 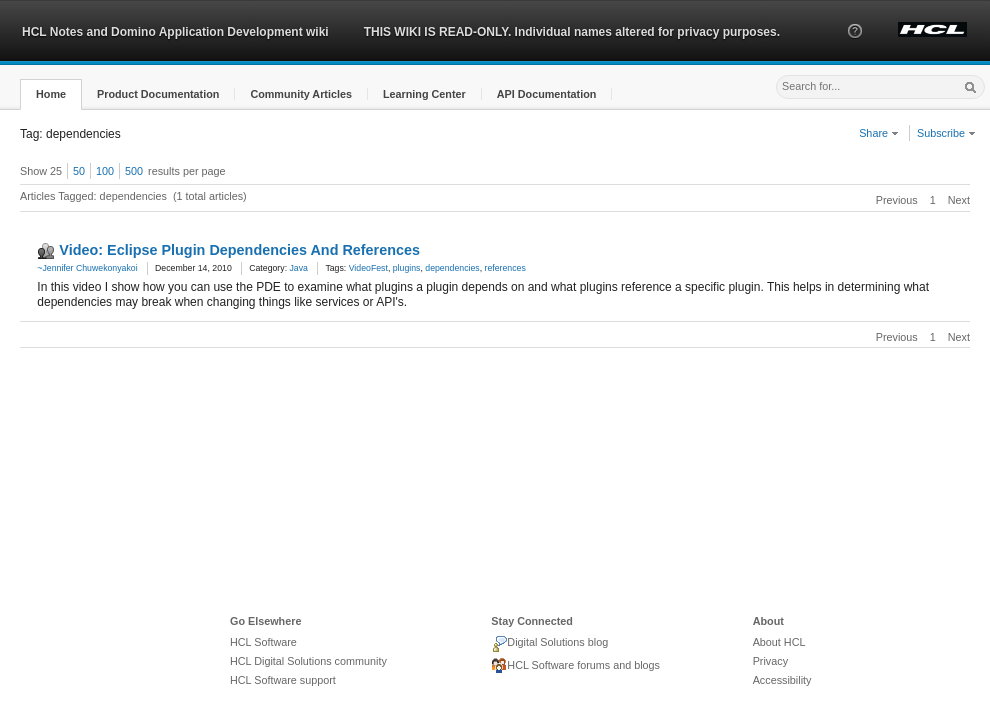 I want to click on HCL Software, so click(x=263, y=642).